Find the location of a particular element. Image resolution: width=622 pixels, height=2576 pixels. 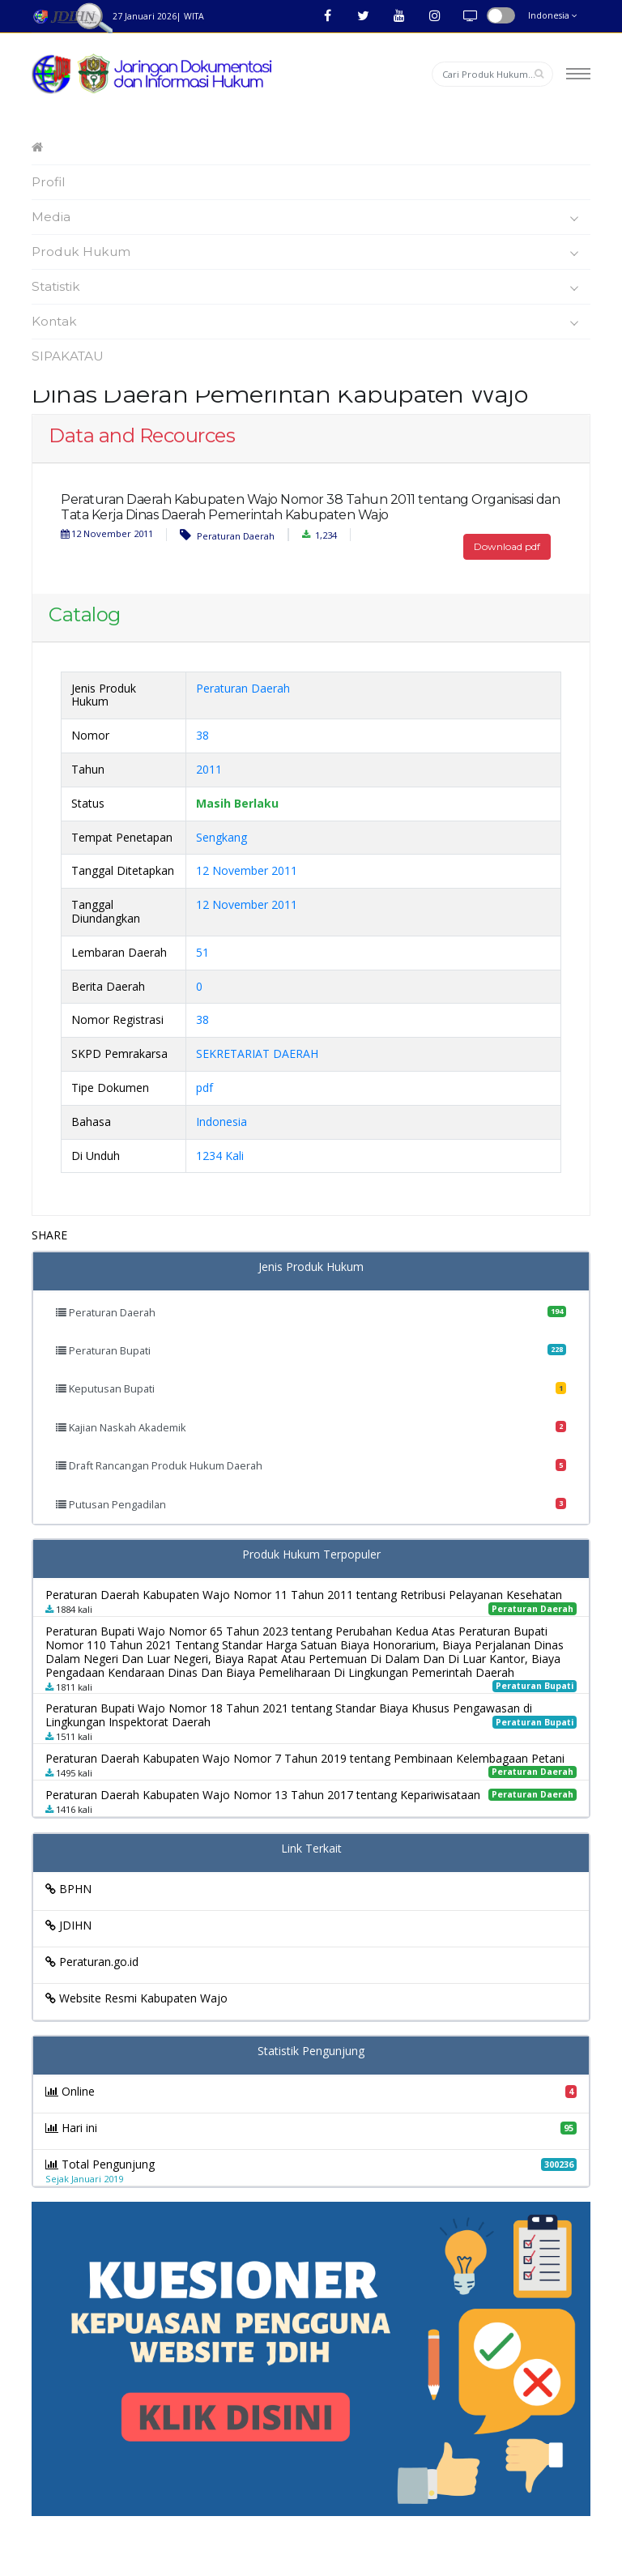

Jenis Produk Hukum is located at coordinates (311, 1267).